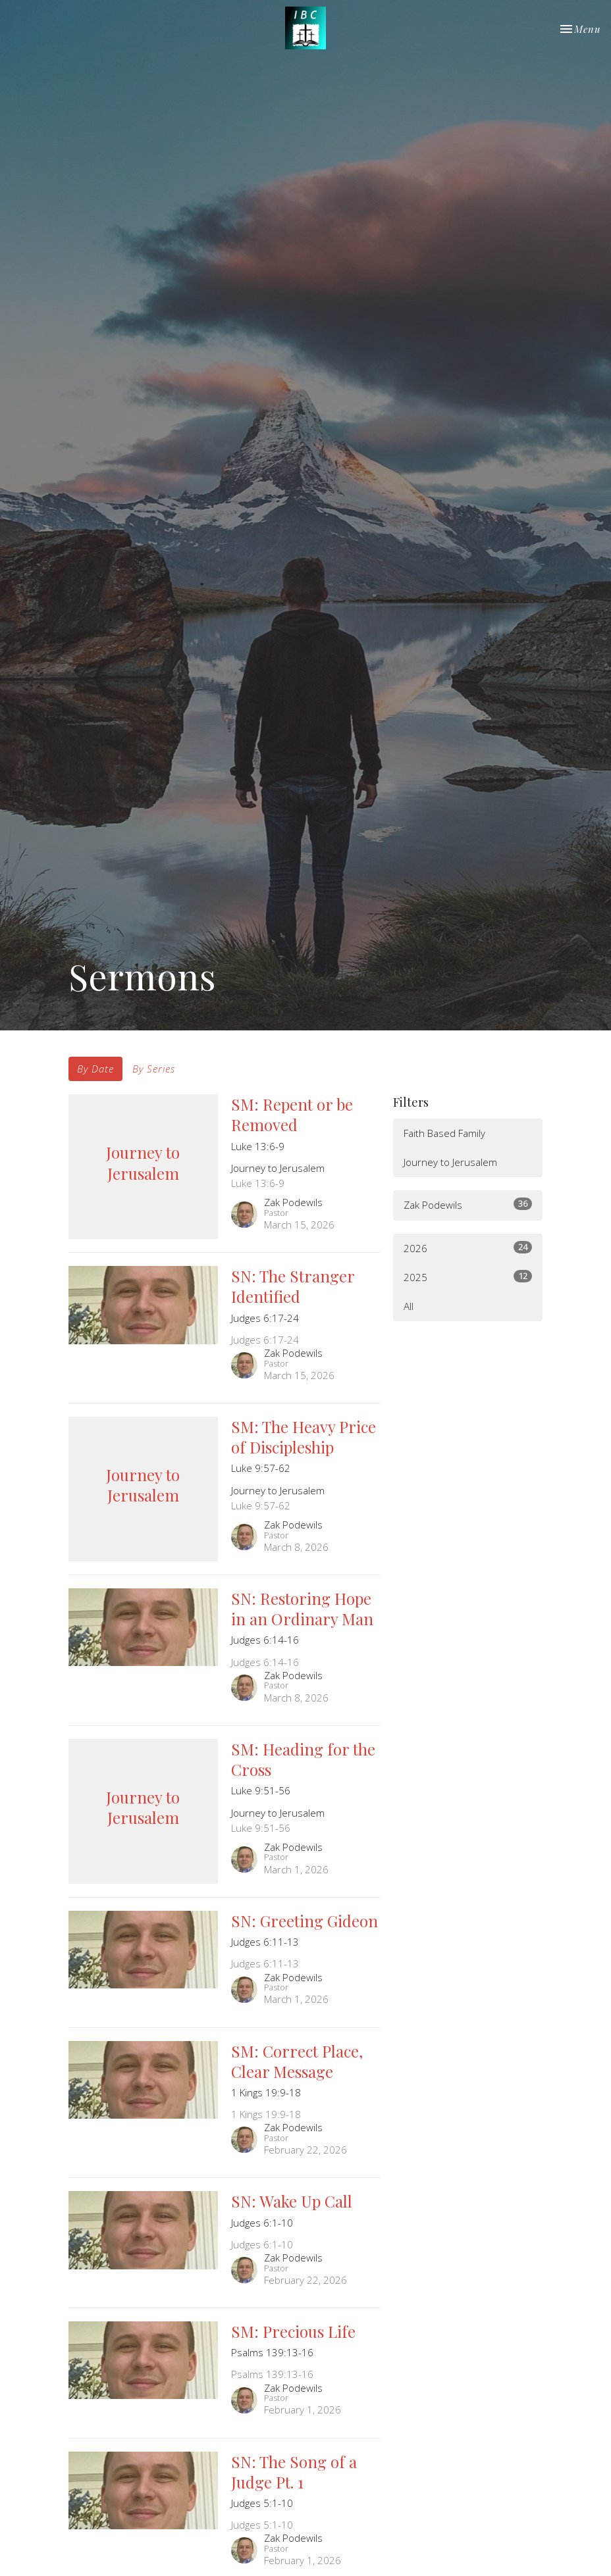 The width and height of the screenshot is (611, 2576). What do you see at coordinates (468, 1204) in the screenshot?
I see `Zak Podewils` at bounding box center [468, 1204].